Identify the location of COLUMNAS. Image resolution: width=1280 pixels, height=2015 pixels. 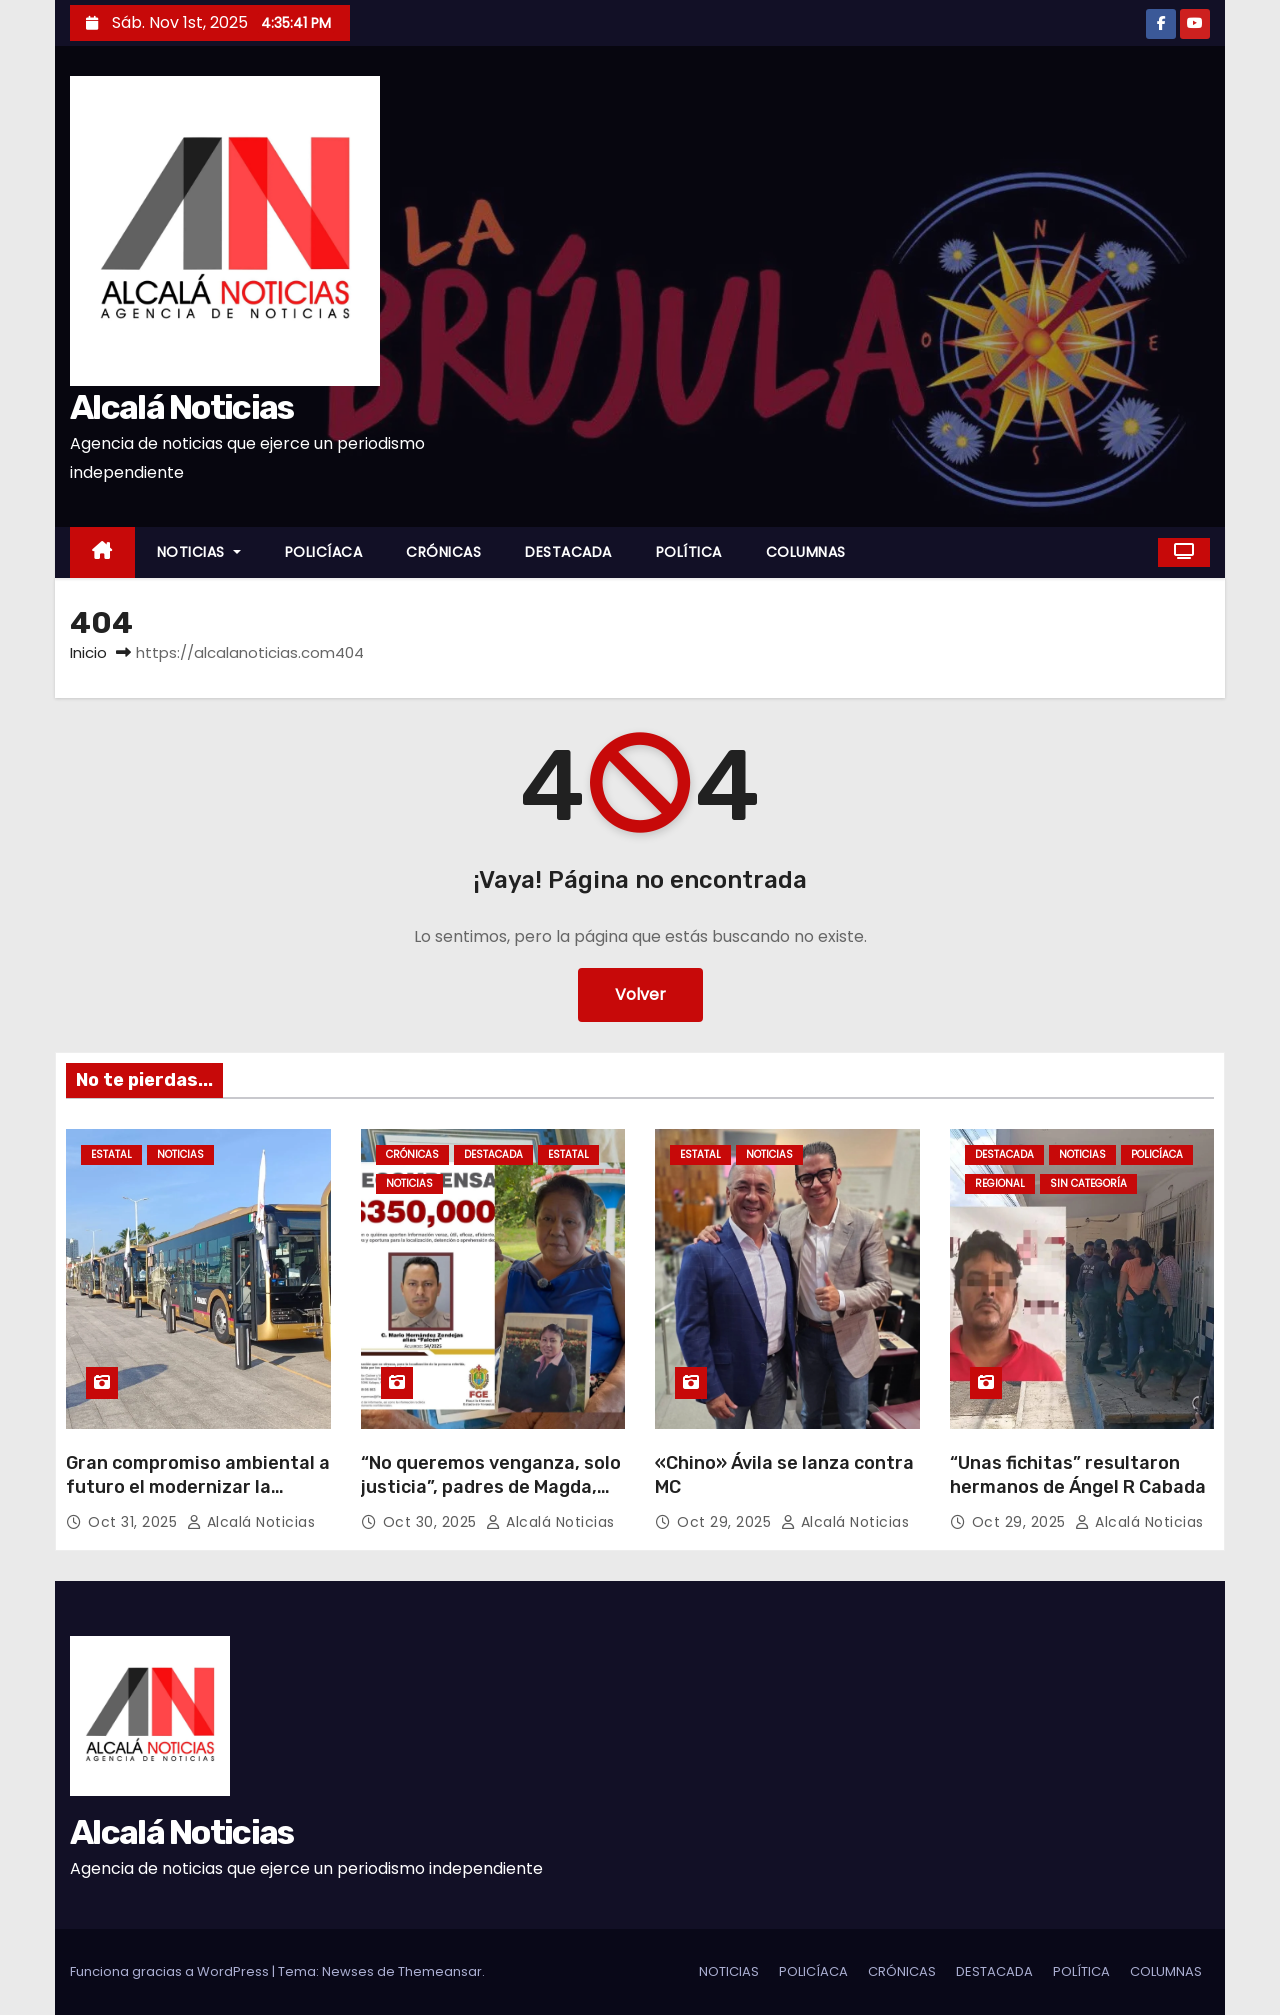
(806, 552).